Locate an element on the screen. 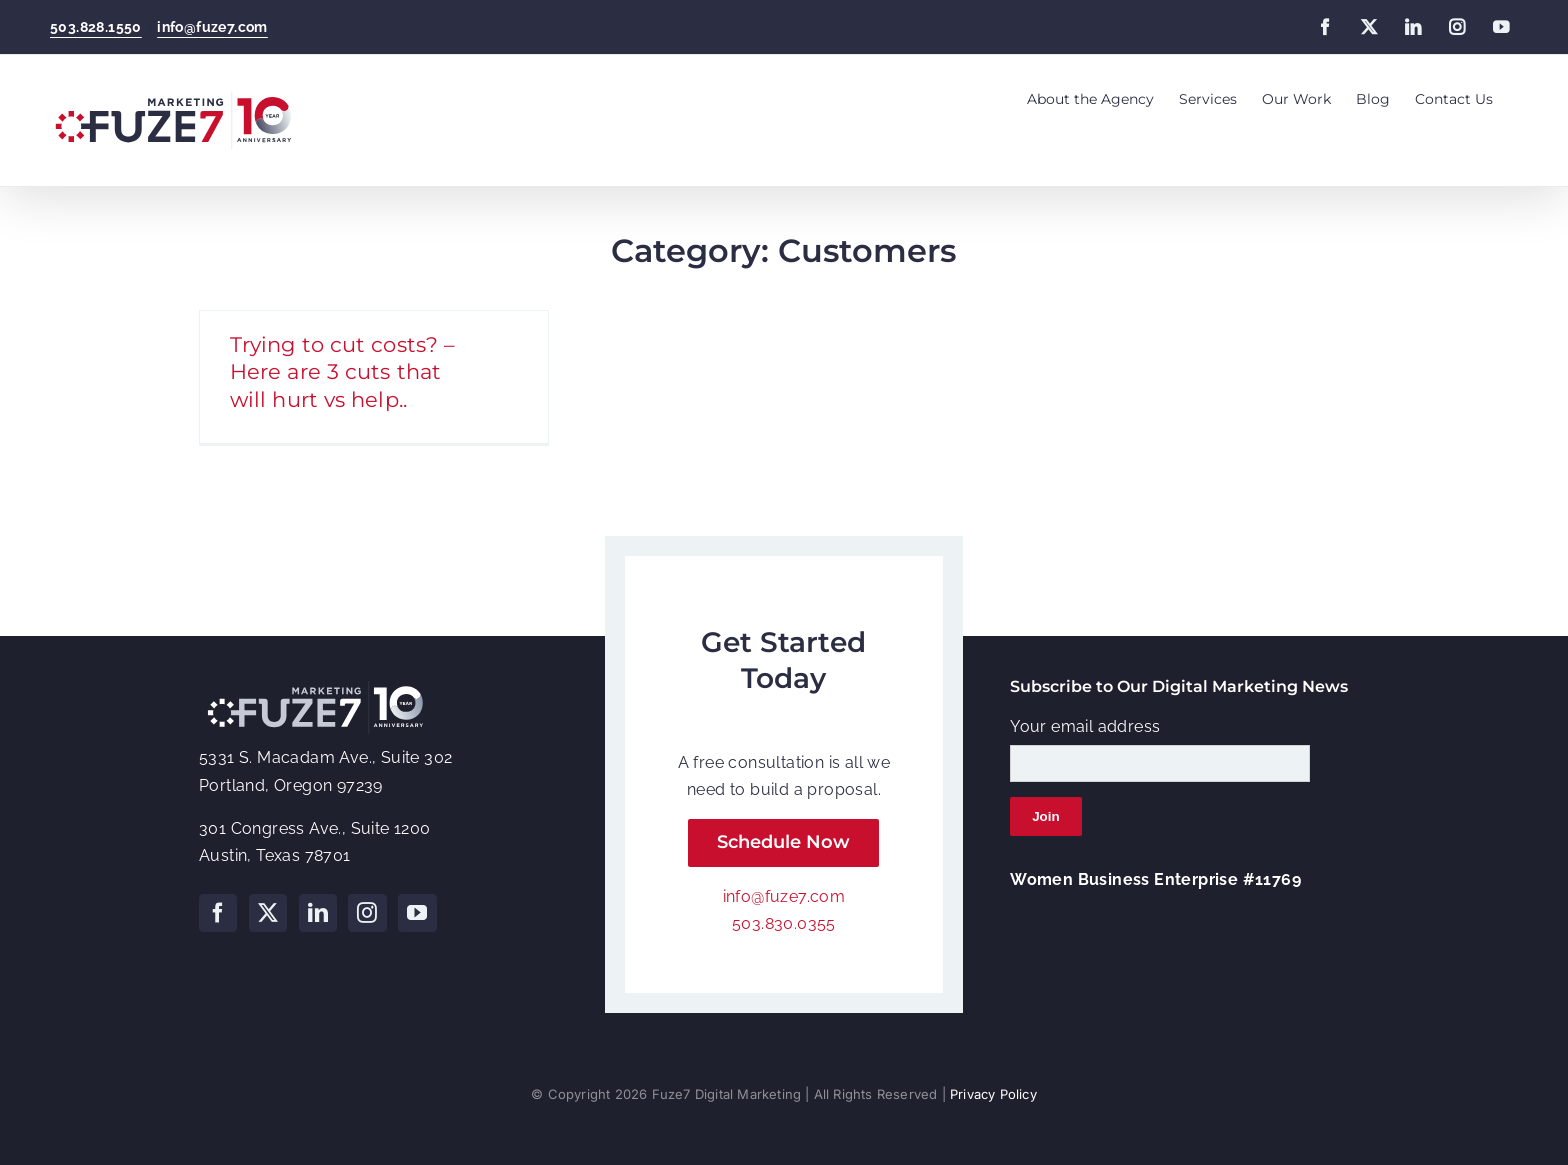  503.828.1550 is located at coordinates (96, 27).